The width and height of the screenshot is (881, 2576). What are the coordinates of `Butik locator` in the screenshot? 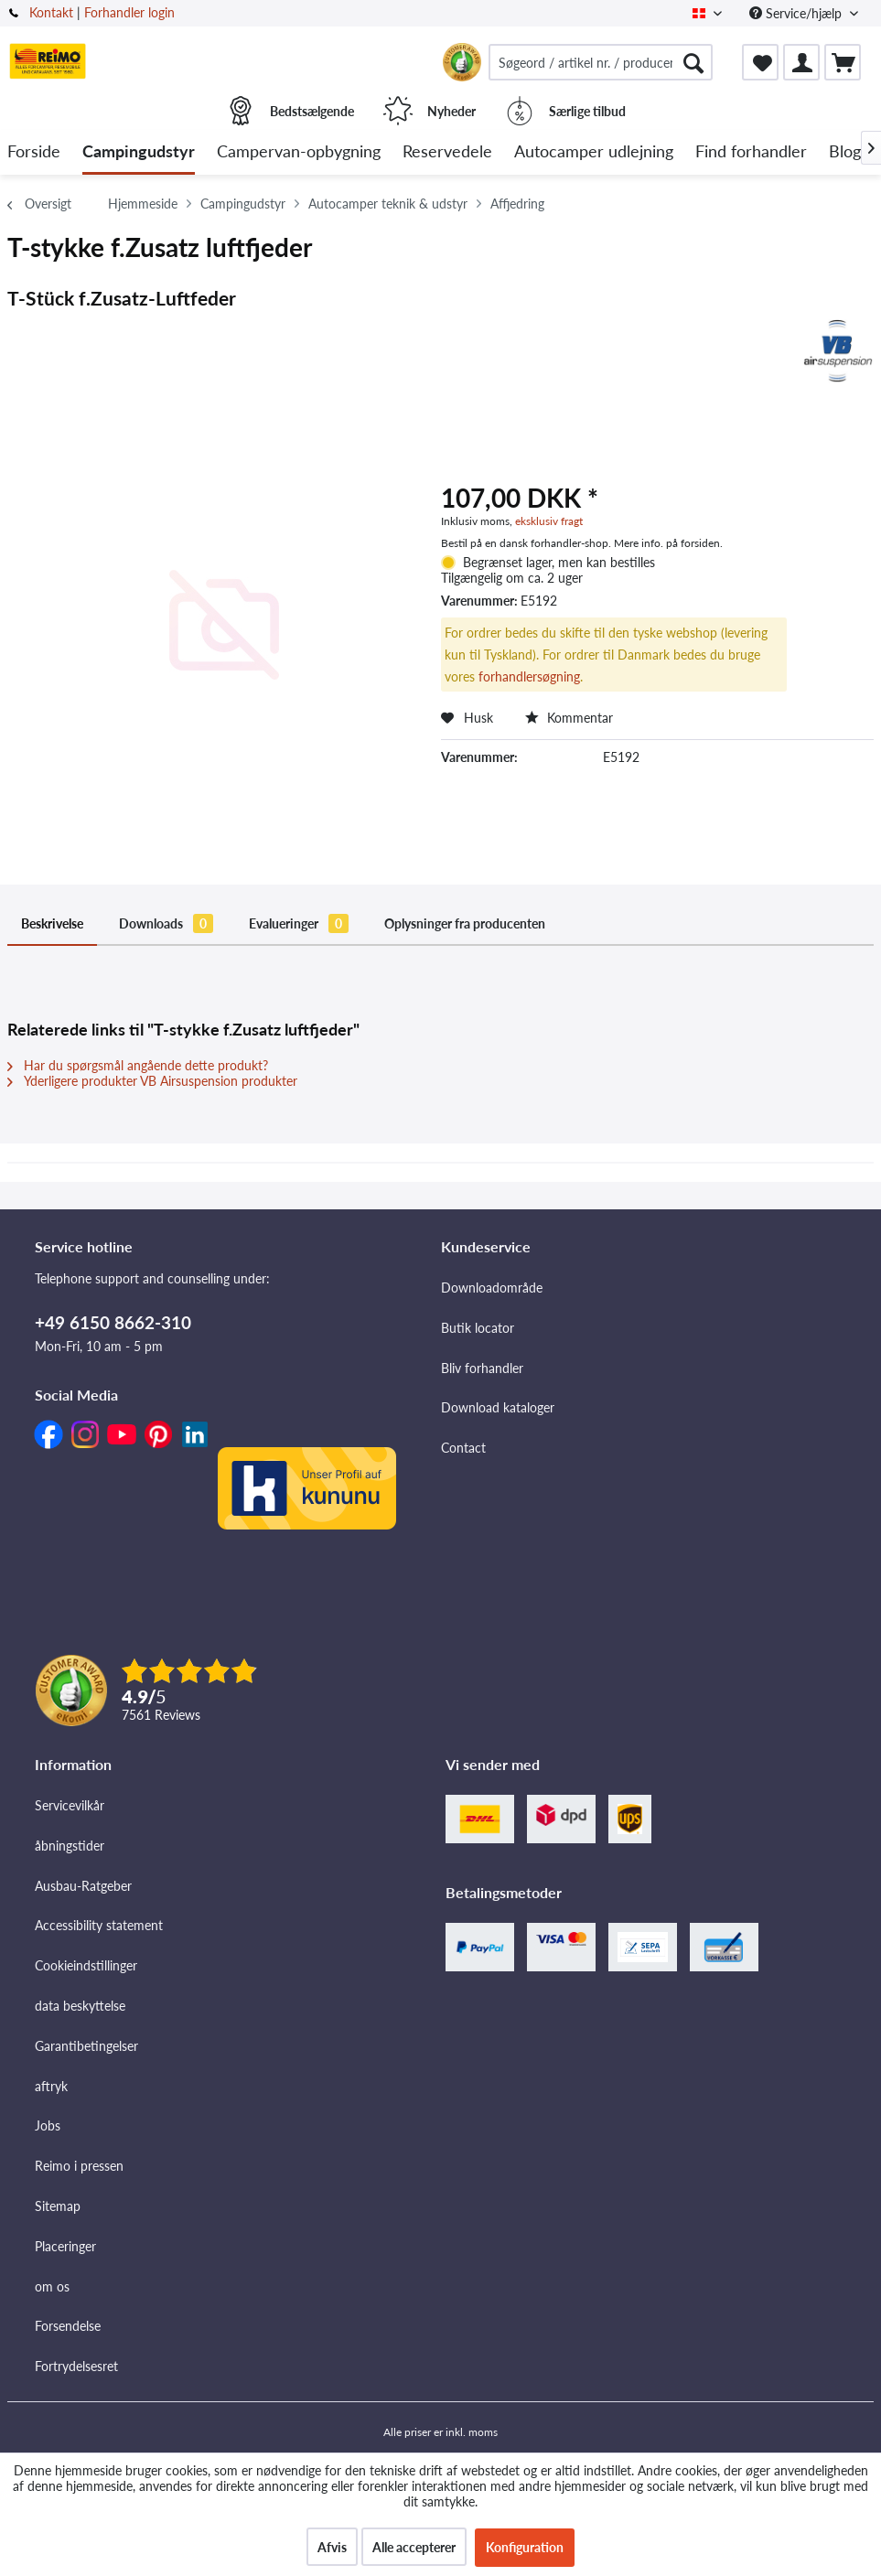 It's located at (477, 1328).